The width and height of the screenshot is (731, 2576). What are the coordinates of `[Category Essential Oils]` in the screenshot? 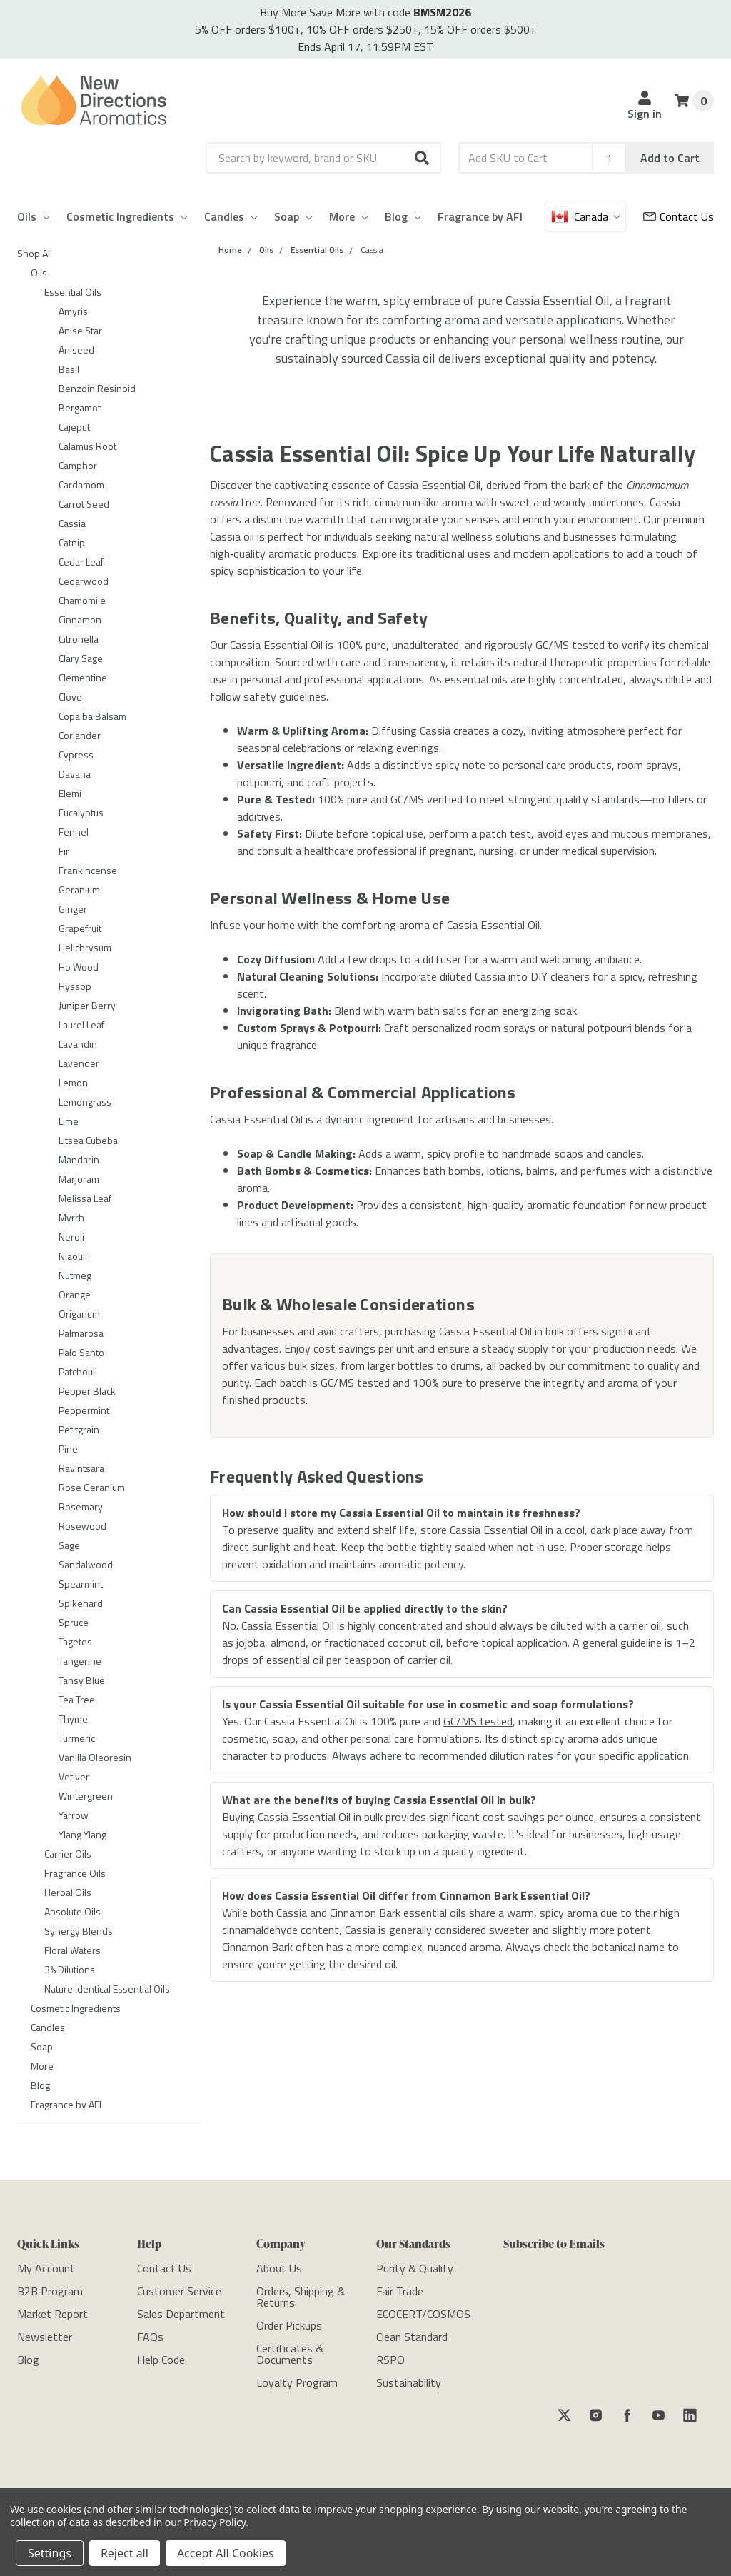 It's located at (317, 249).